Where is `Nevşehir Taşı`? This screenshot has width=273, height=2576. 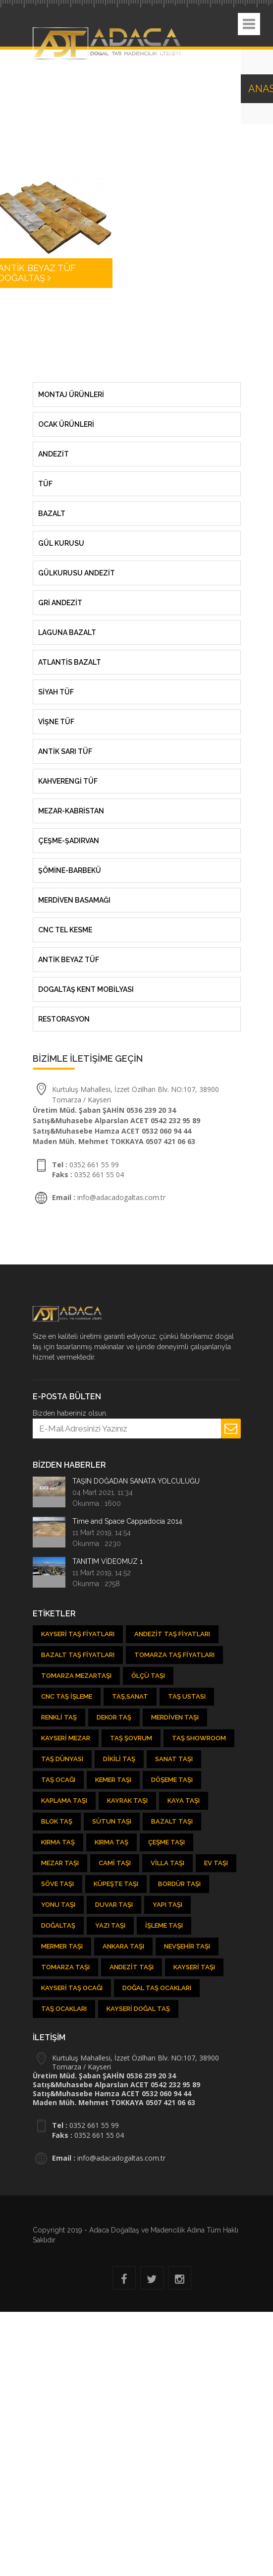 Nevşehir Taşı is located at coordinates (187, 1946).